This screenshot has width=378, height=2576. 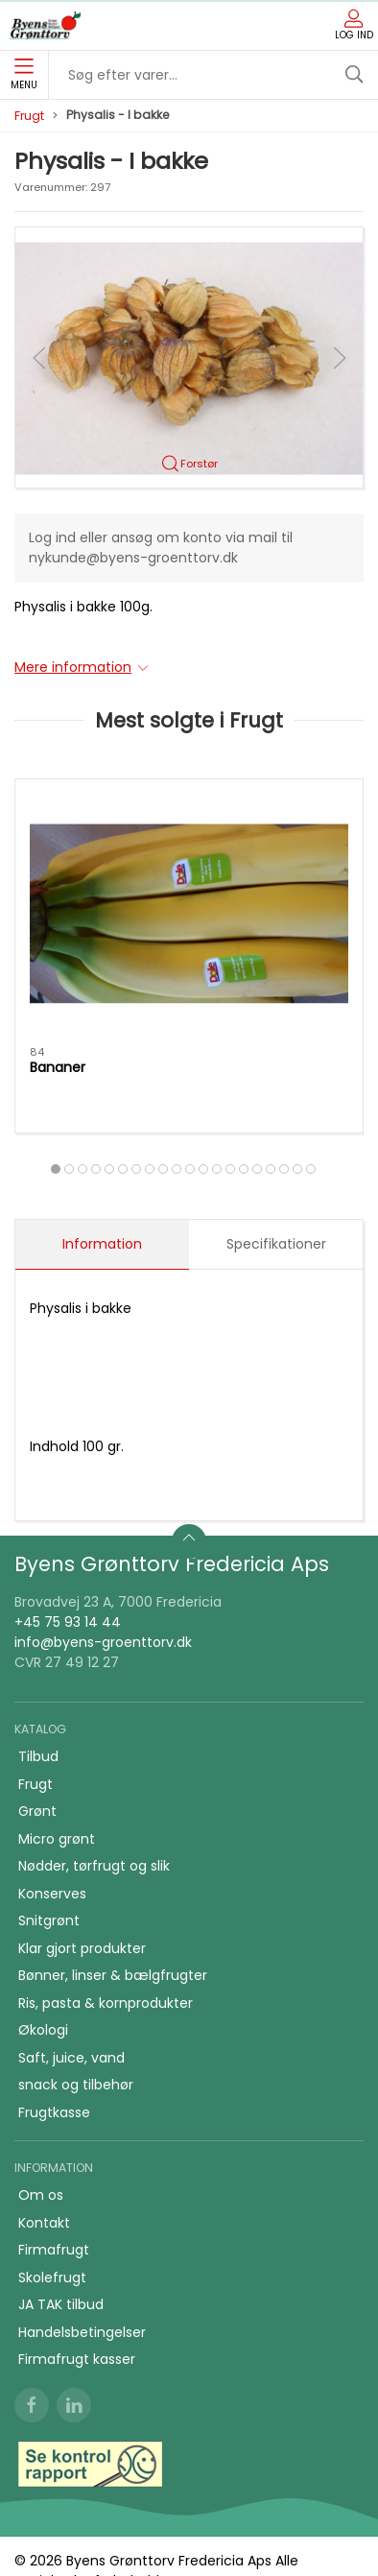 I want to click on Klar gjort produkter, so click(x=82, y=1948).